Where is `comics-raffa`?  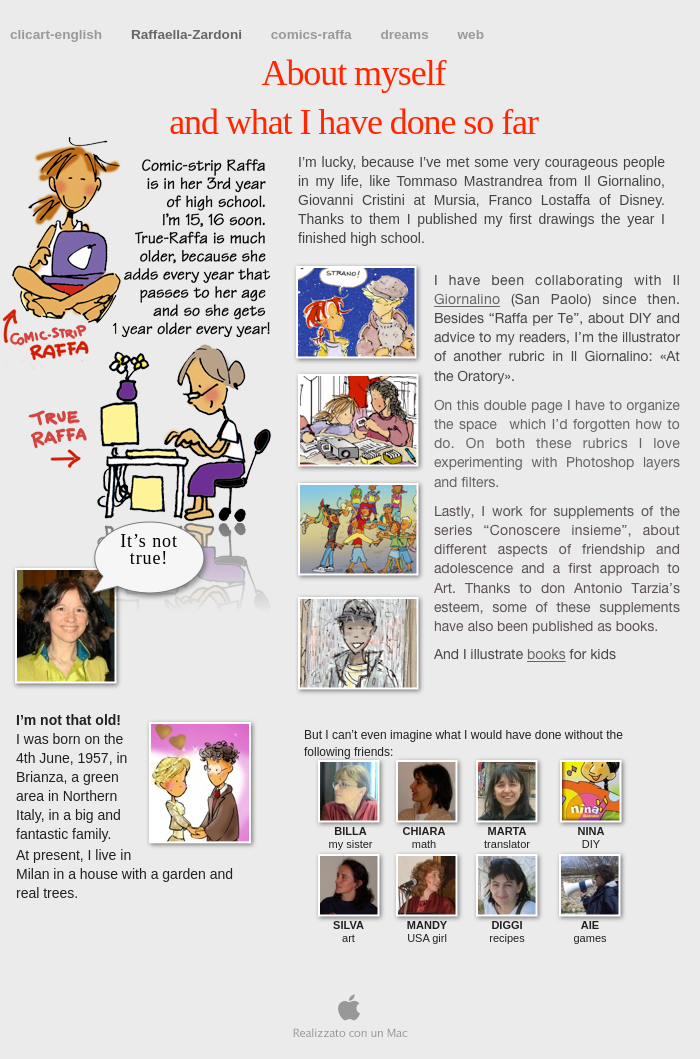 comics-raffa is located at coordinates (313, 34).